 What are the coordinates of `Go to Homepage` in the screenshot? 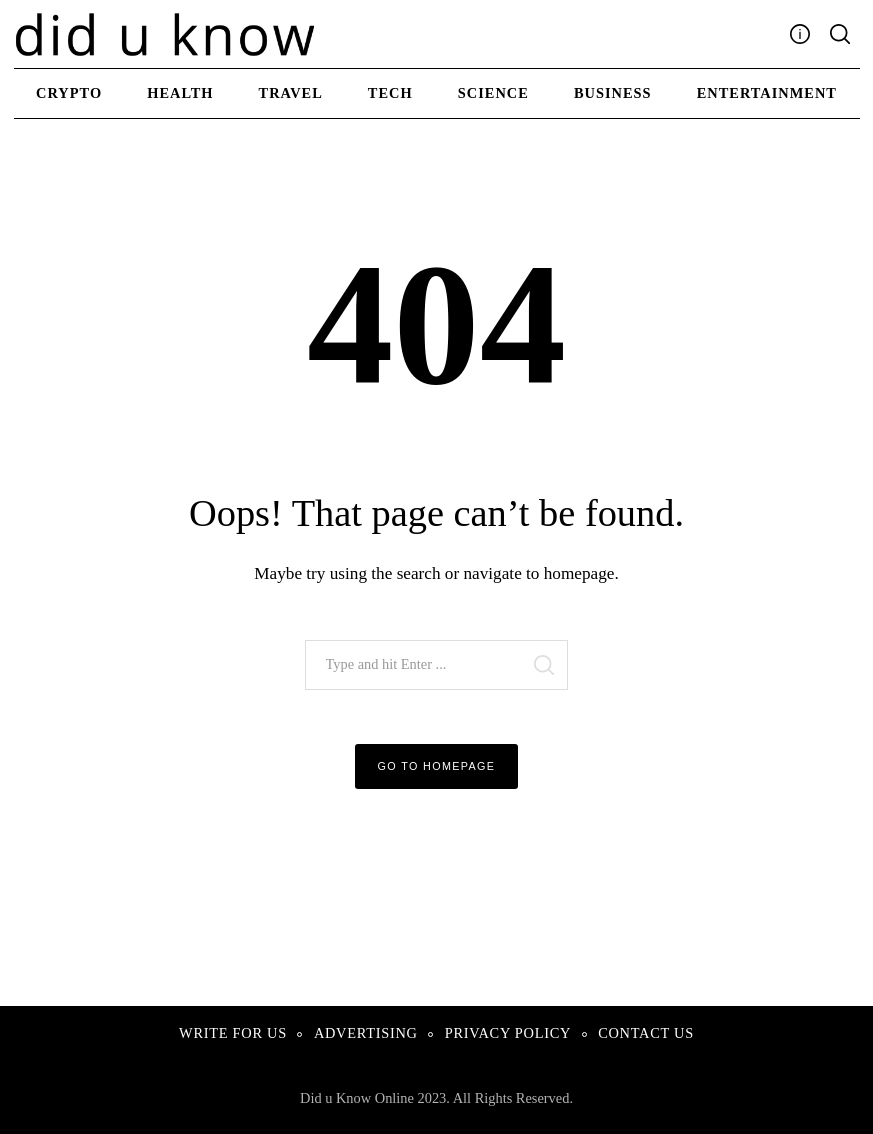 It's located at (437, 766).